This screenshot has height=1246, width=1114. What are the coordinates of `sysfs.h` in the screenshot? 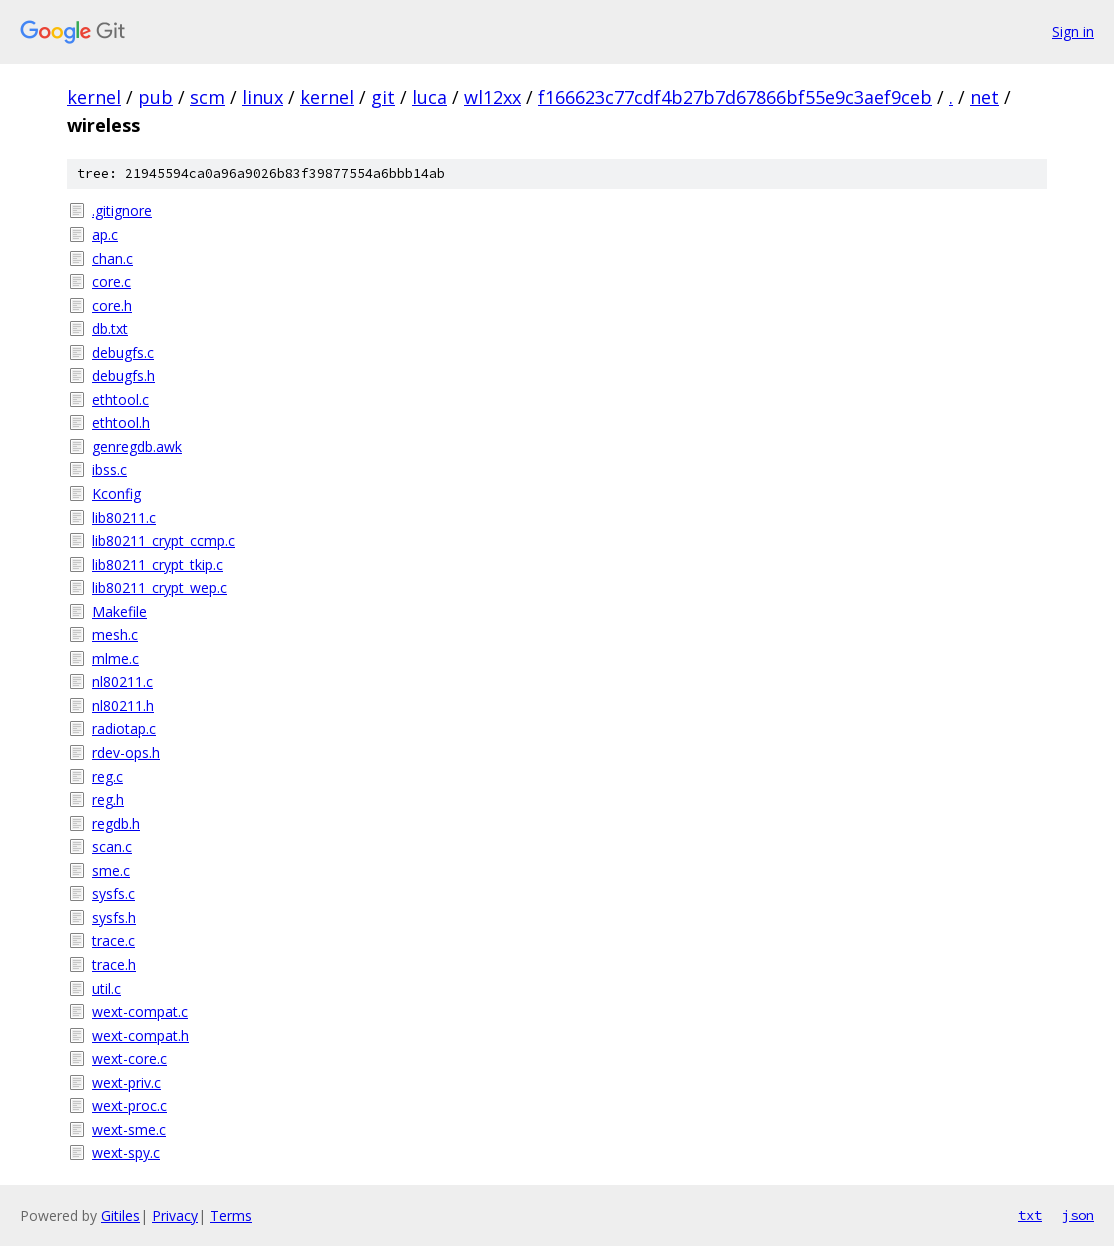 It's located at (114, 917).